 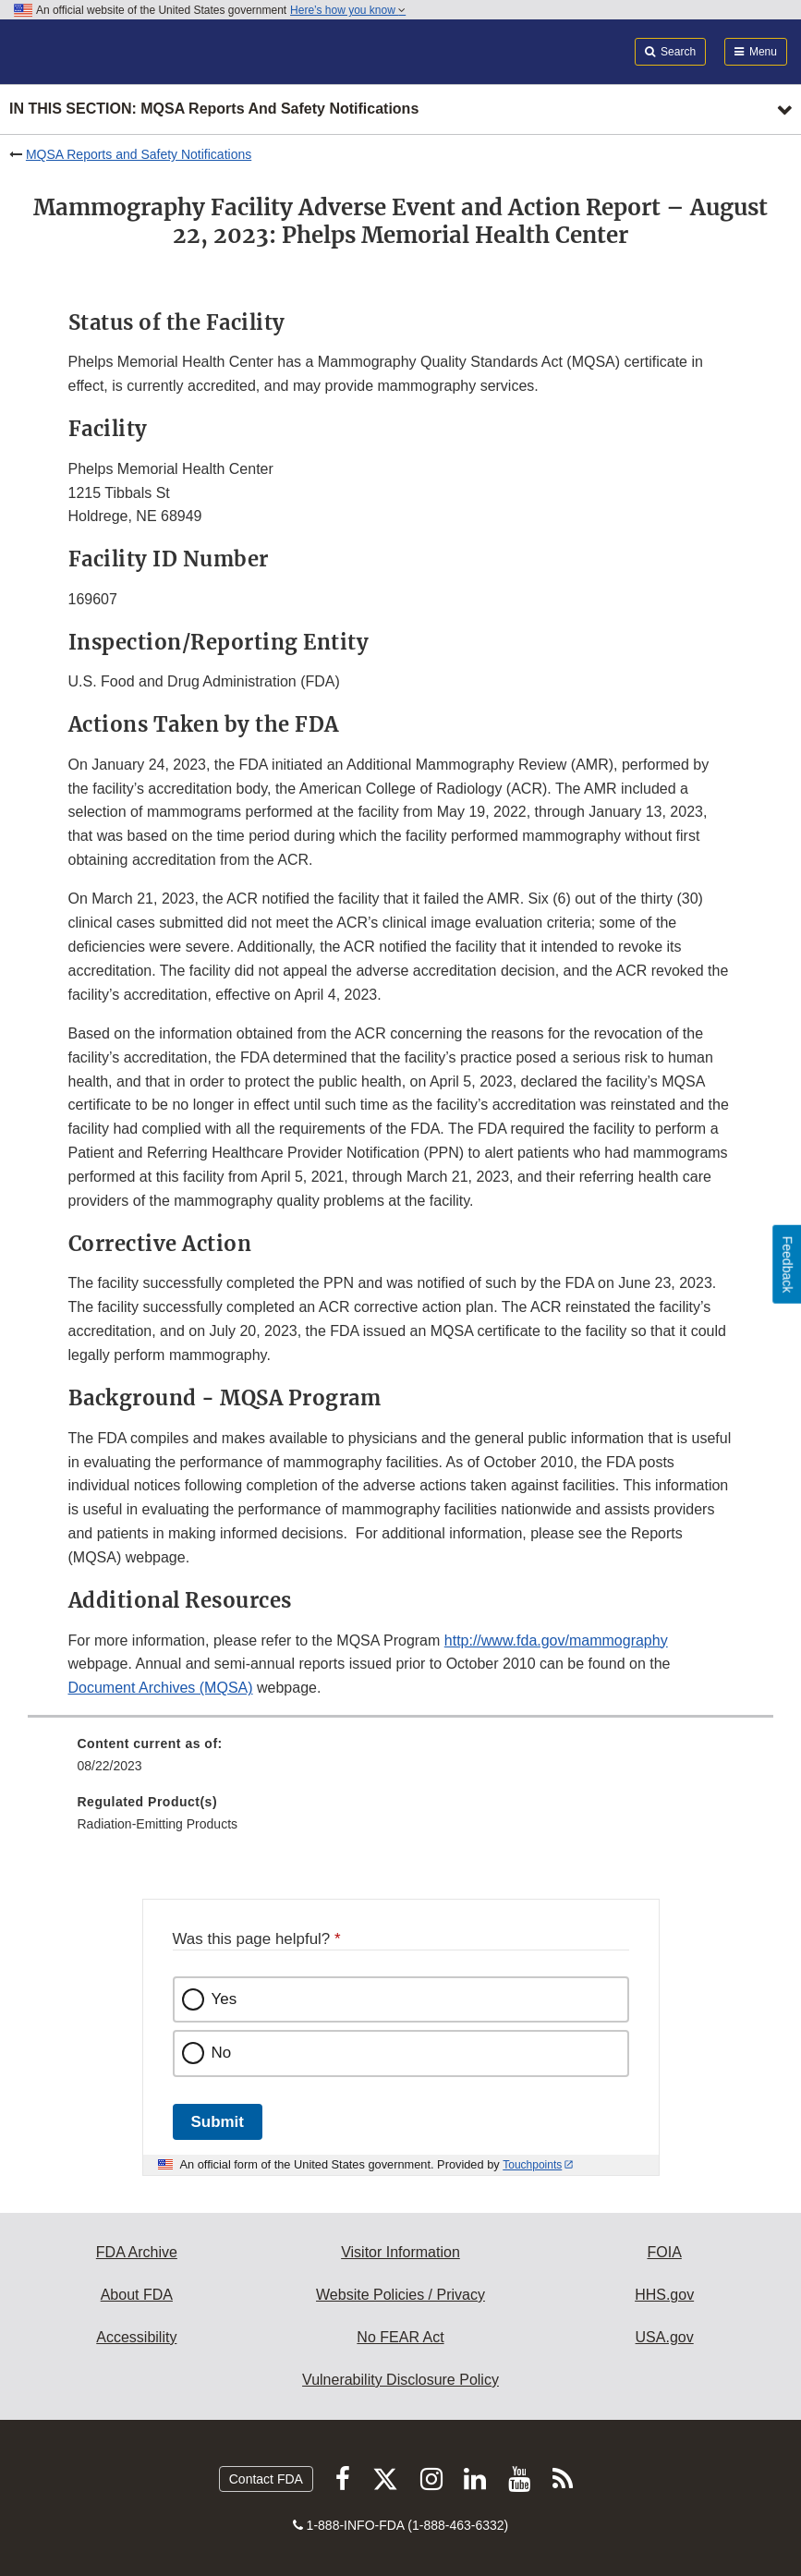 I want to click on Document Archives (MQSA), so click(x=160, y=1687).